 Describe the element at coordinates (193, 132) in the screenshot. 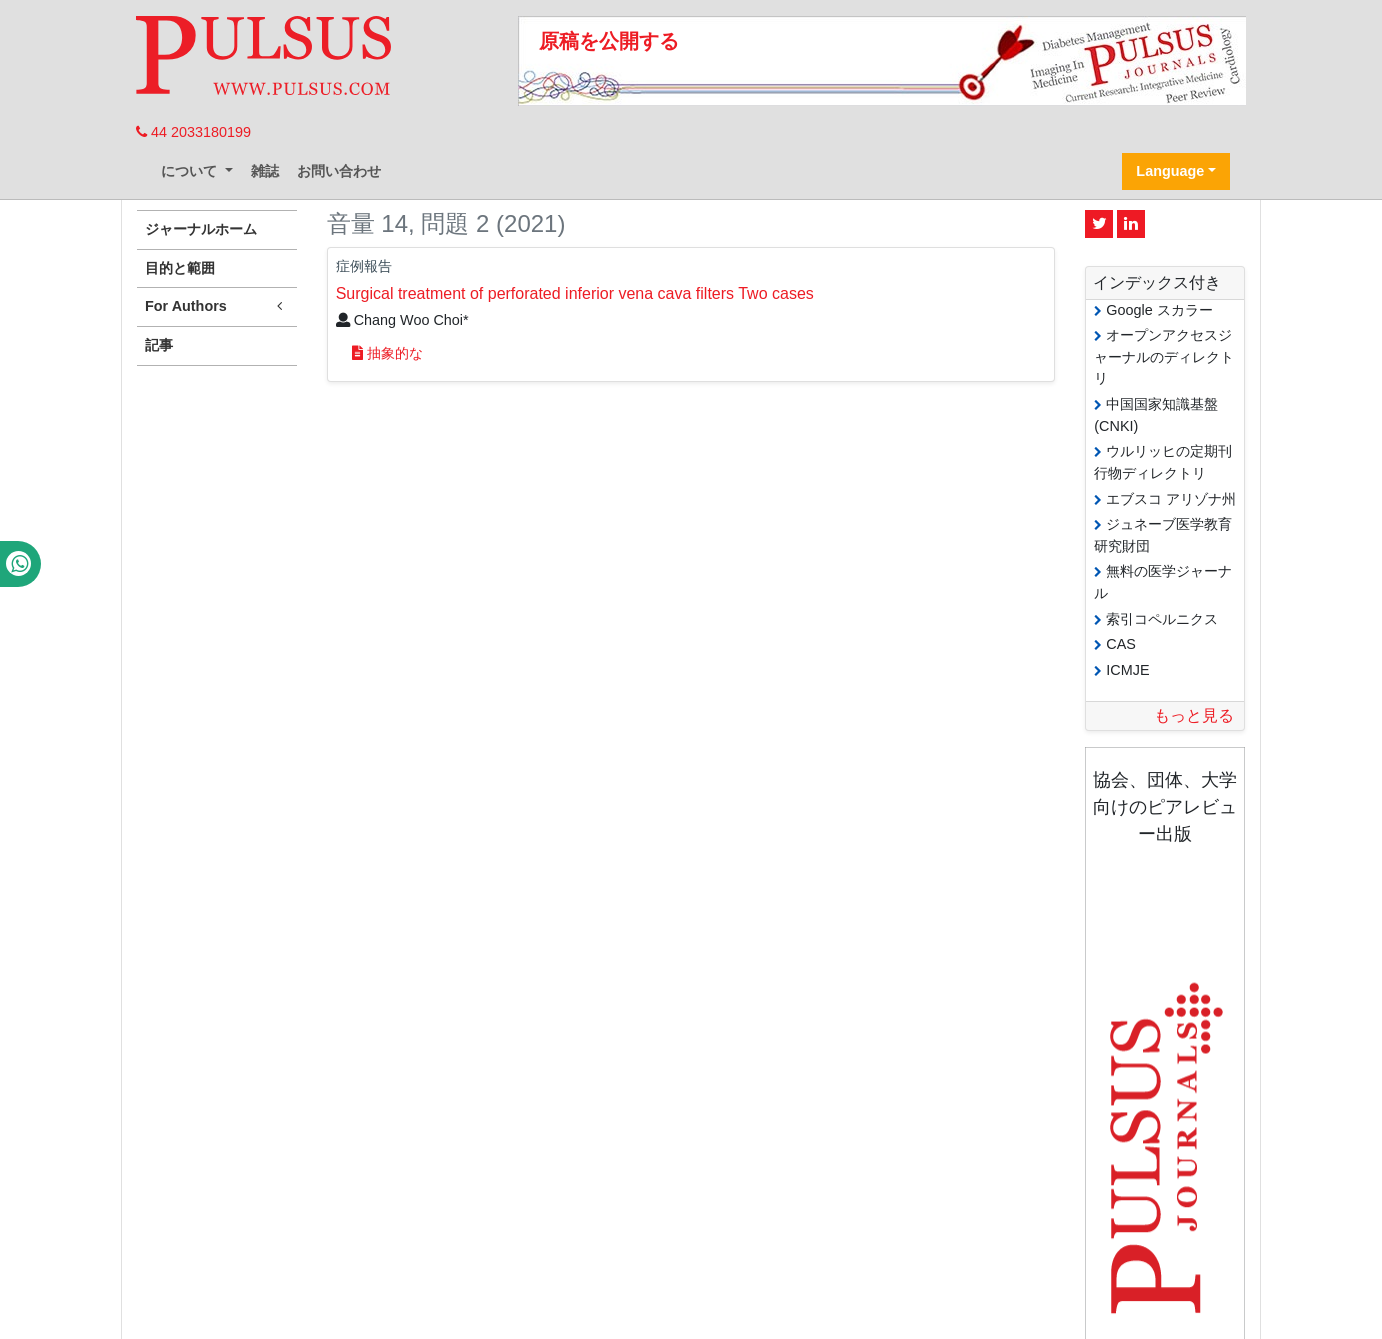

I see `44 2033180199` at that location.